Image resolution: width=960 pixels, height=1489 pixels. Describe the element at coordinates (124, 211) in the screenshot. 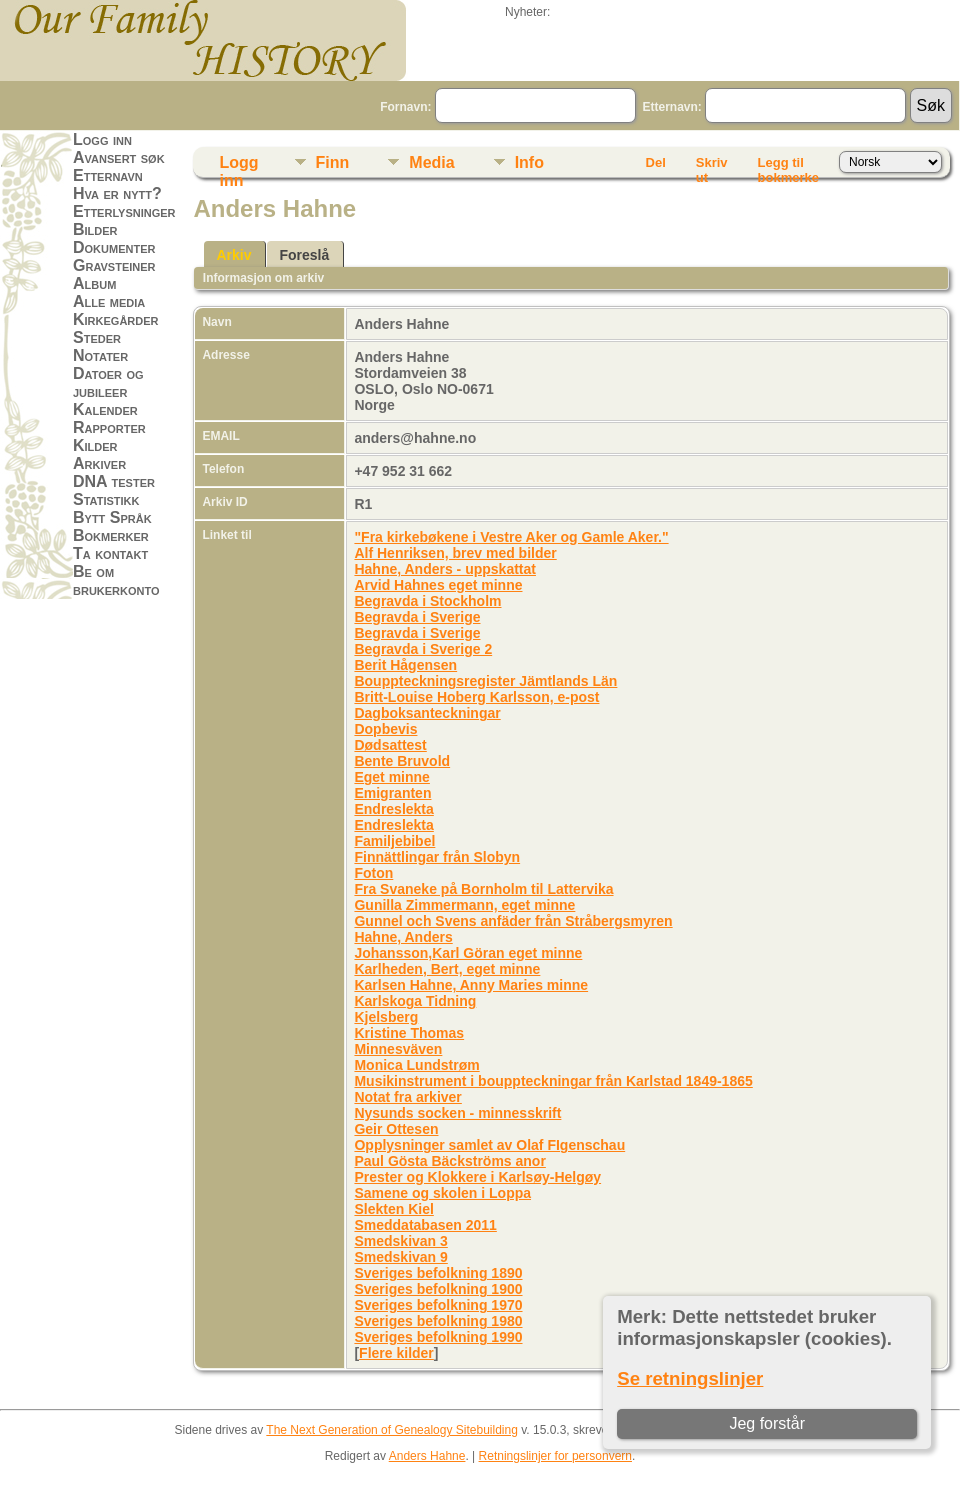

I see `Etterlysninger` at that location.